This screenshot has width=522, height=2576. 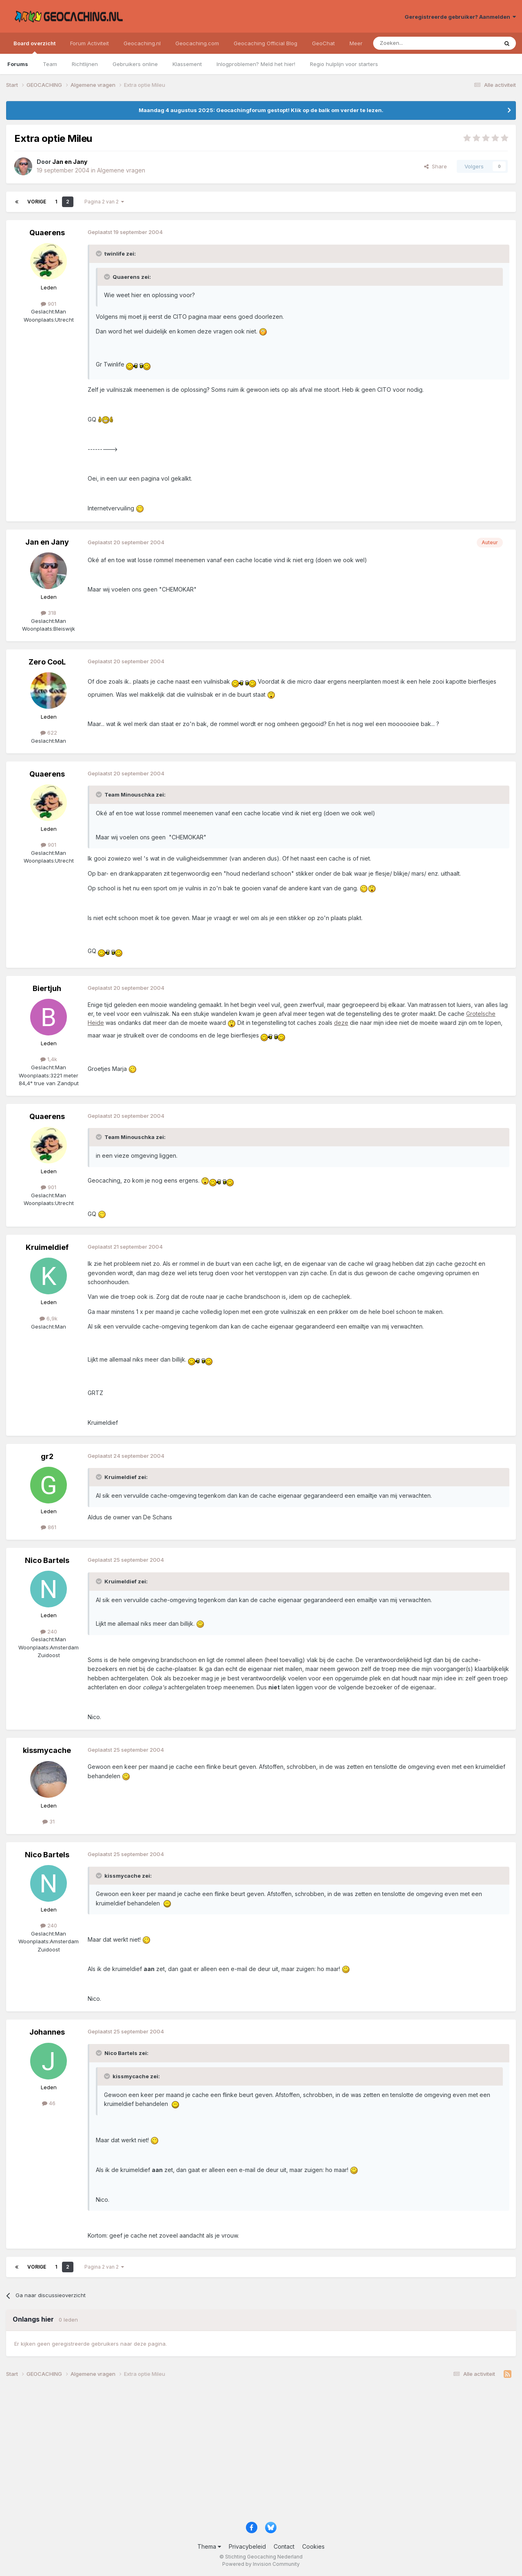 What do you see at coordinates (48, 612) in the screenshot?
I see `318` at bounding box center [48, 612].